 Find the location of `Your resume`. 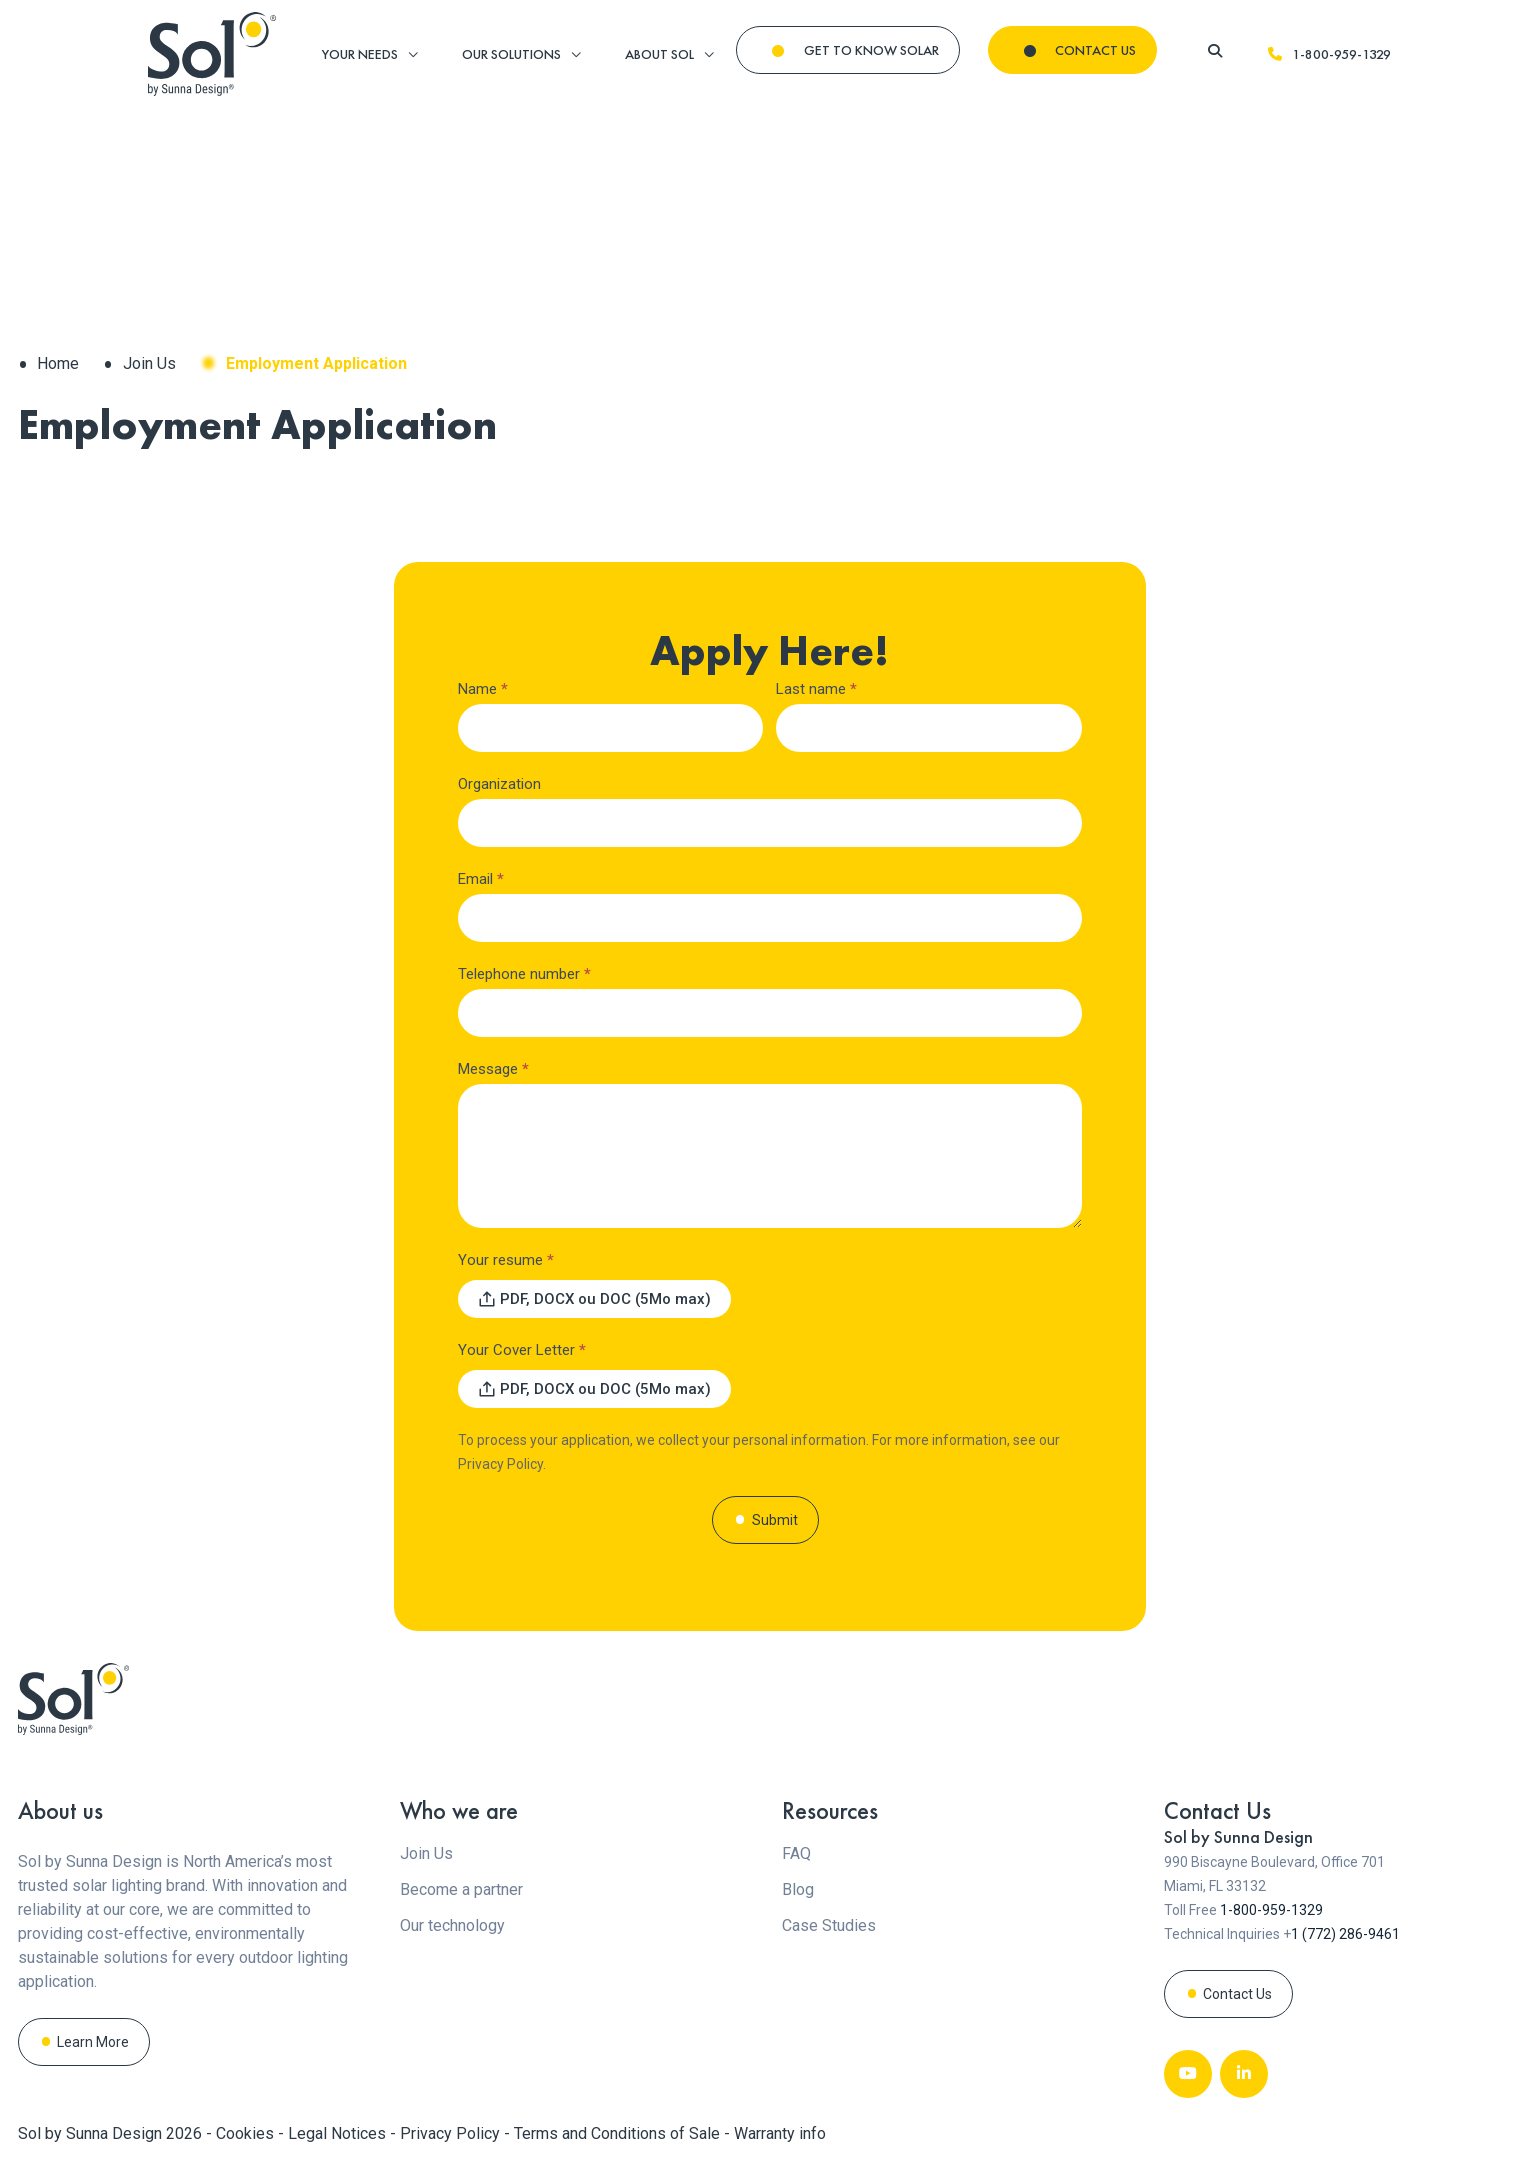

Your resume is located at coordinates (506, 1260).